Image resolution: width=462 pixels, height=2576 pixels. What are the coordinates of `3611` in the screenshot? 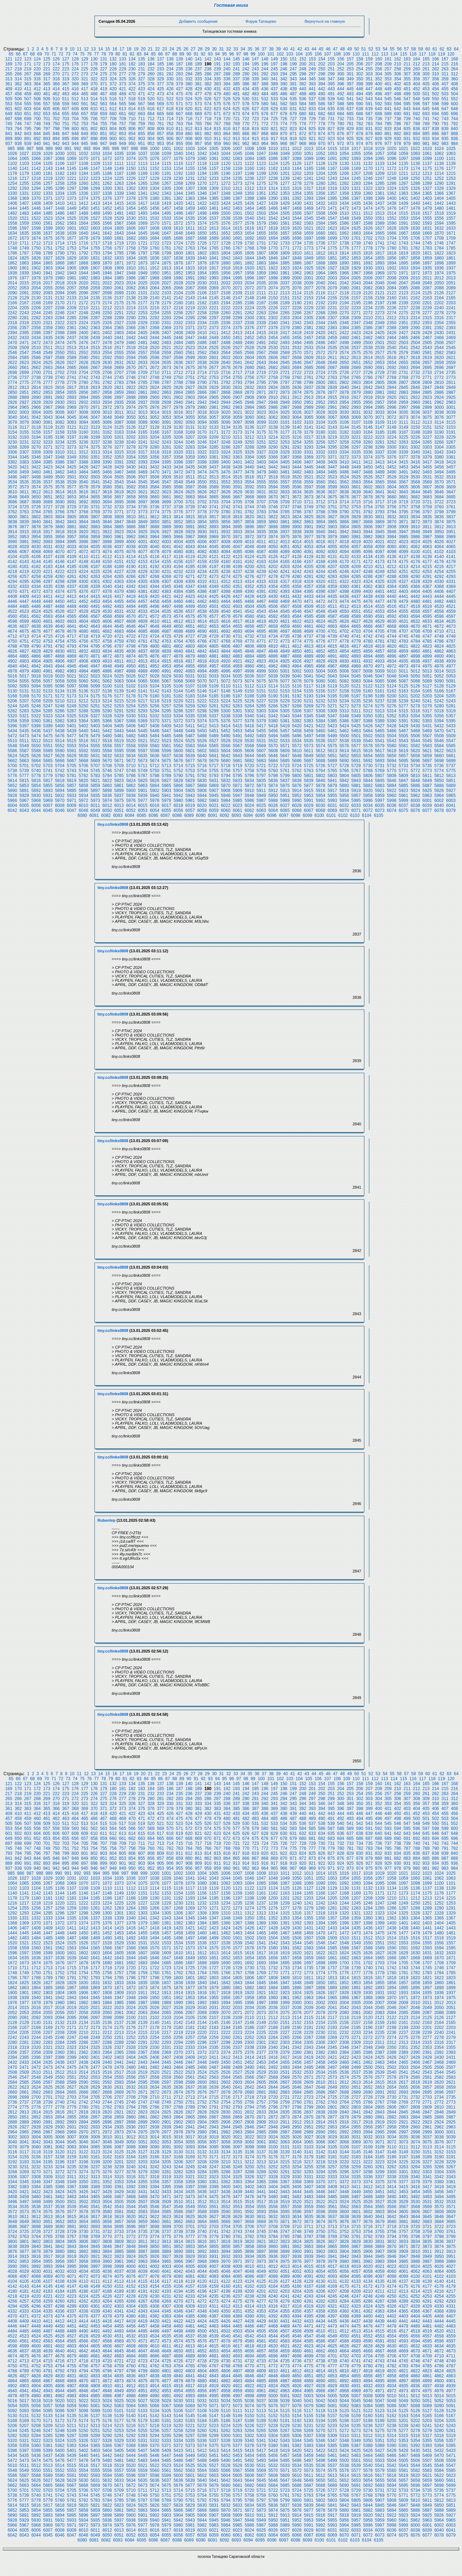 It's located at (24, 491).